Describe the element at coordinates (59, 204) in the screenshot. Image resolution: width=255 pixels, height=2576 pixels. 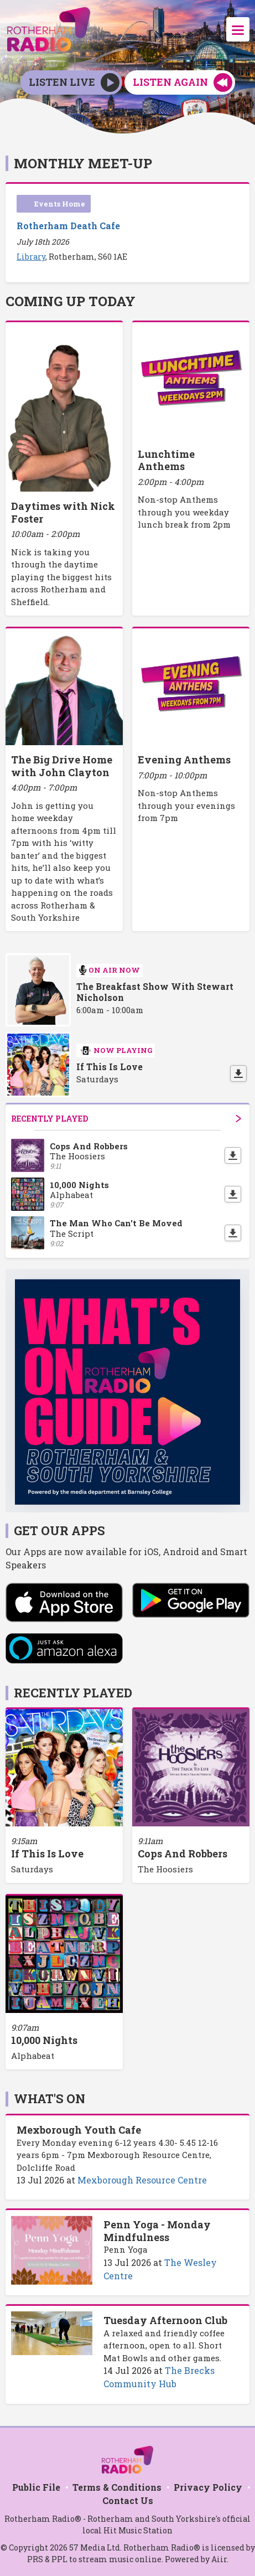
I see `Events Home` at that location.